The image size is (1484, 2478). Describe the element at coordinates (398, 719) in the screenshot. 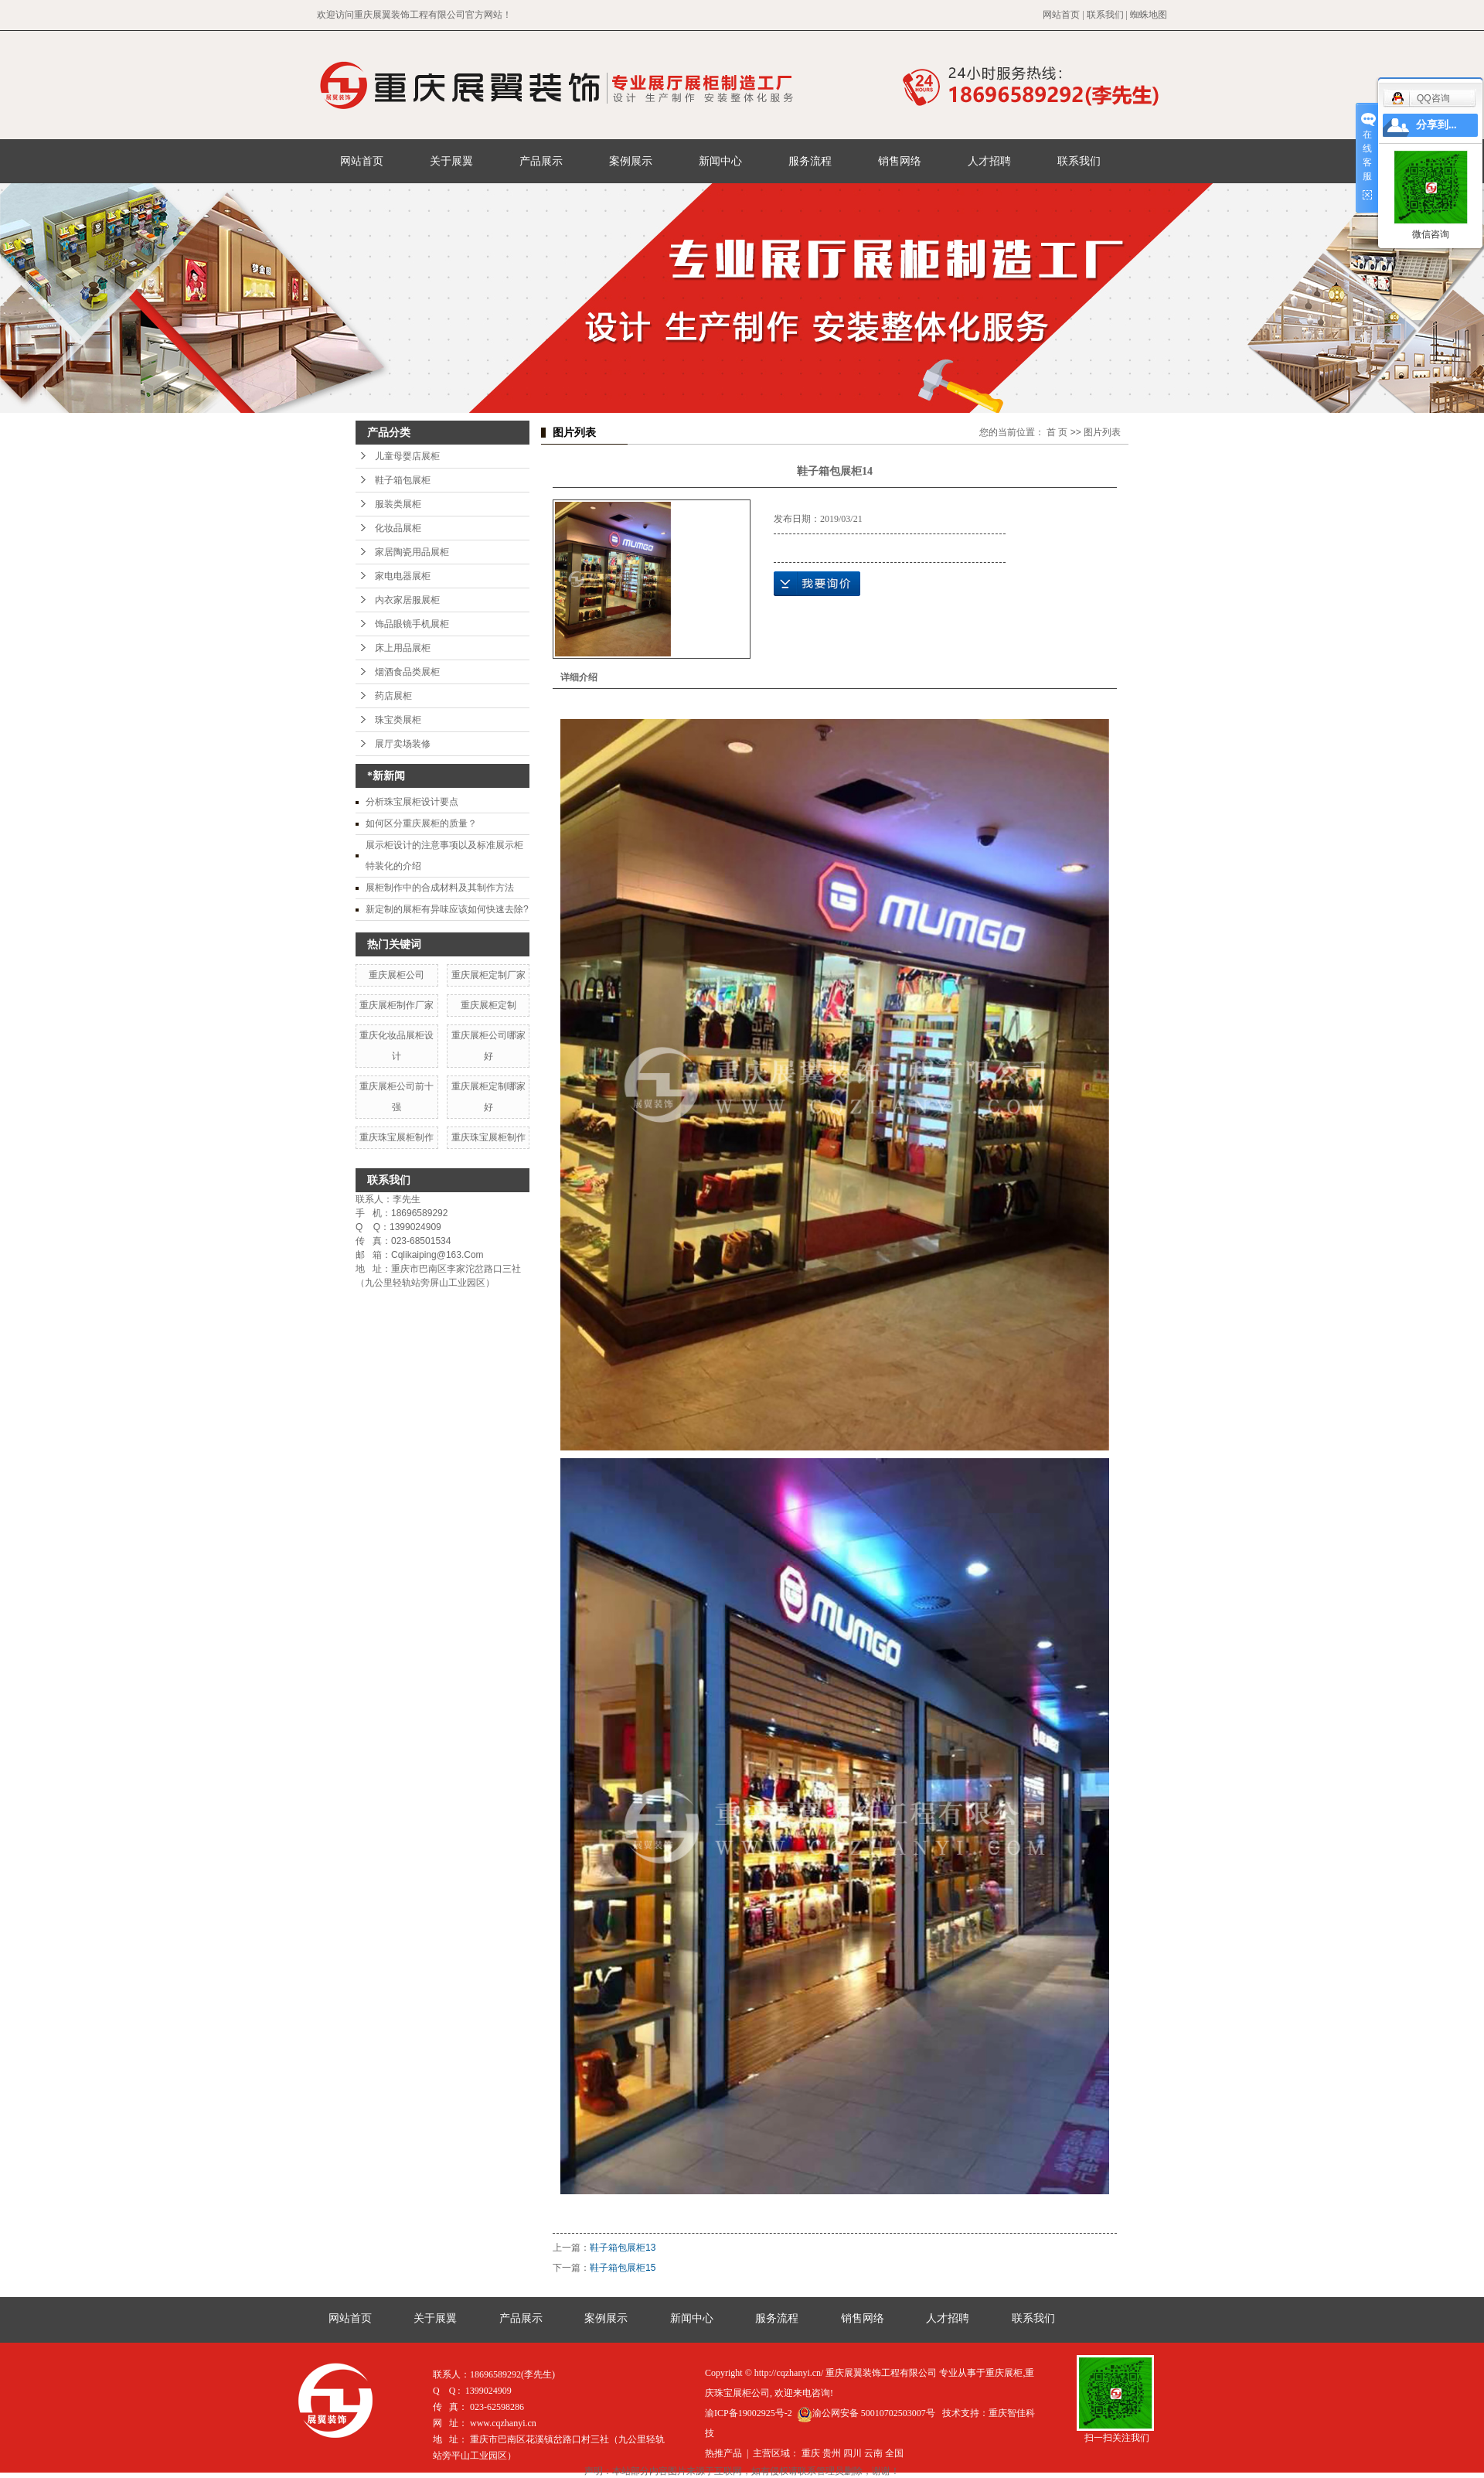

I see `珠宝类展柜` at that location.